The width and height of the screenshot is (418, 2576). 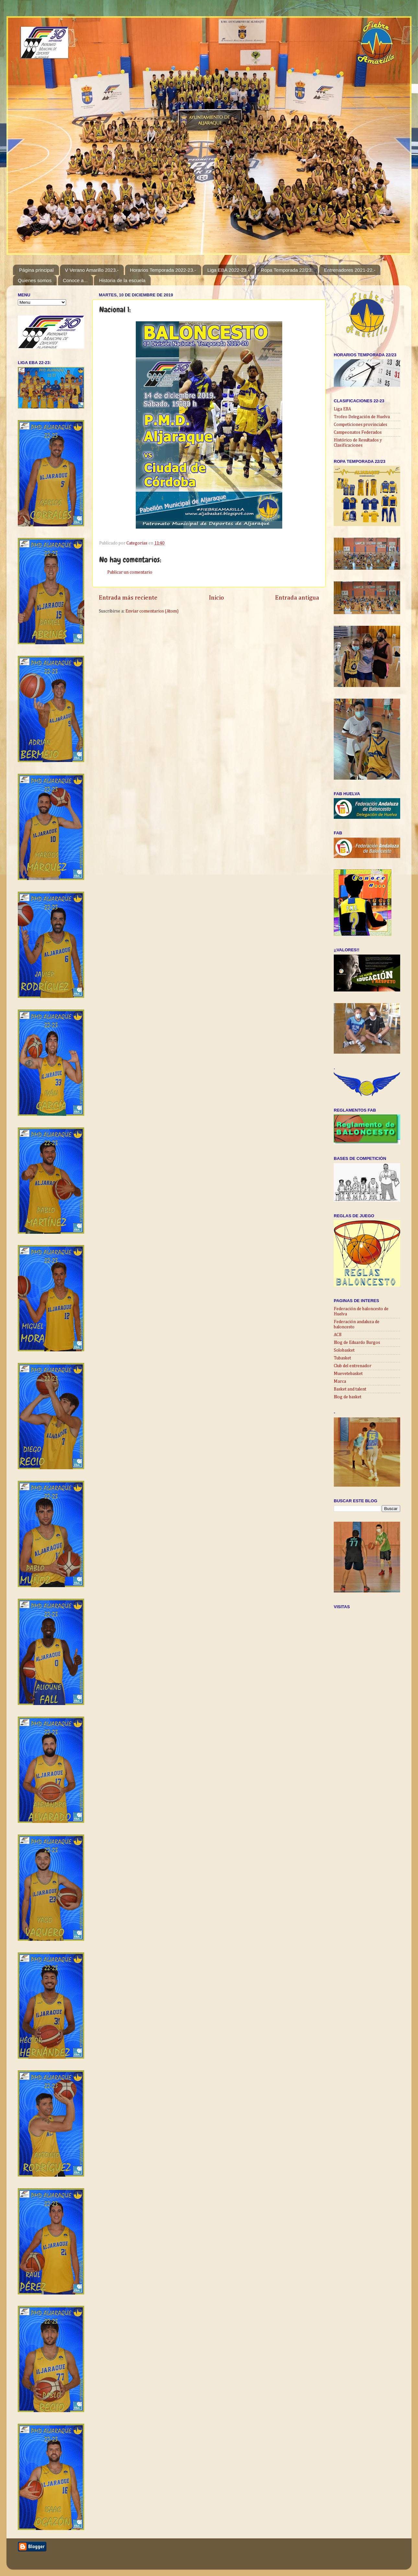 I want to click on Marca, so click(x=340, y=1381).